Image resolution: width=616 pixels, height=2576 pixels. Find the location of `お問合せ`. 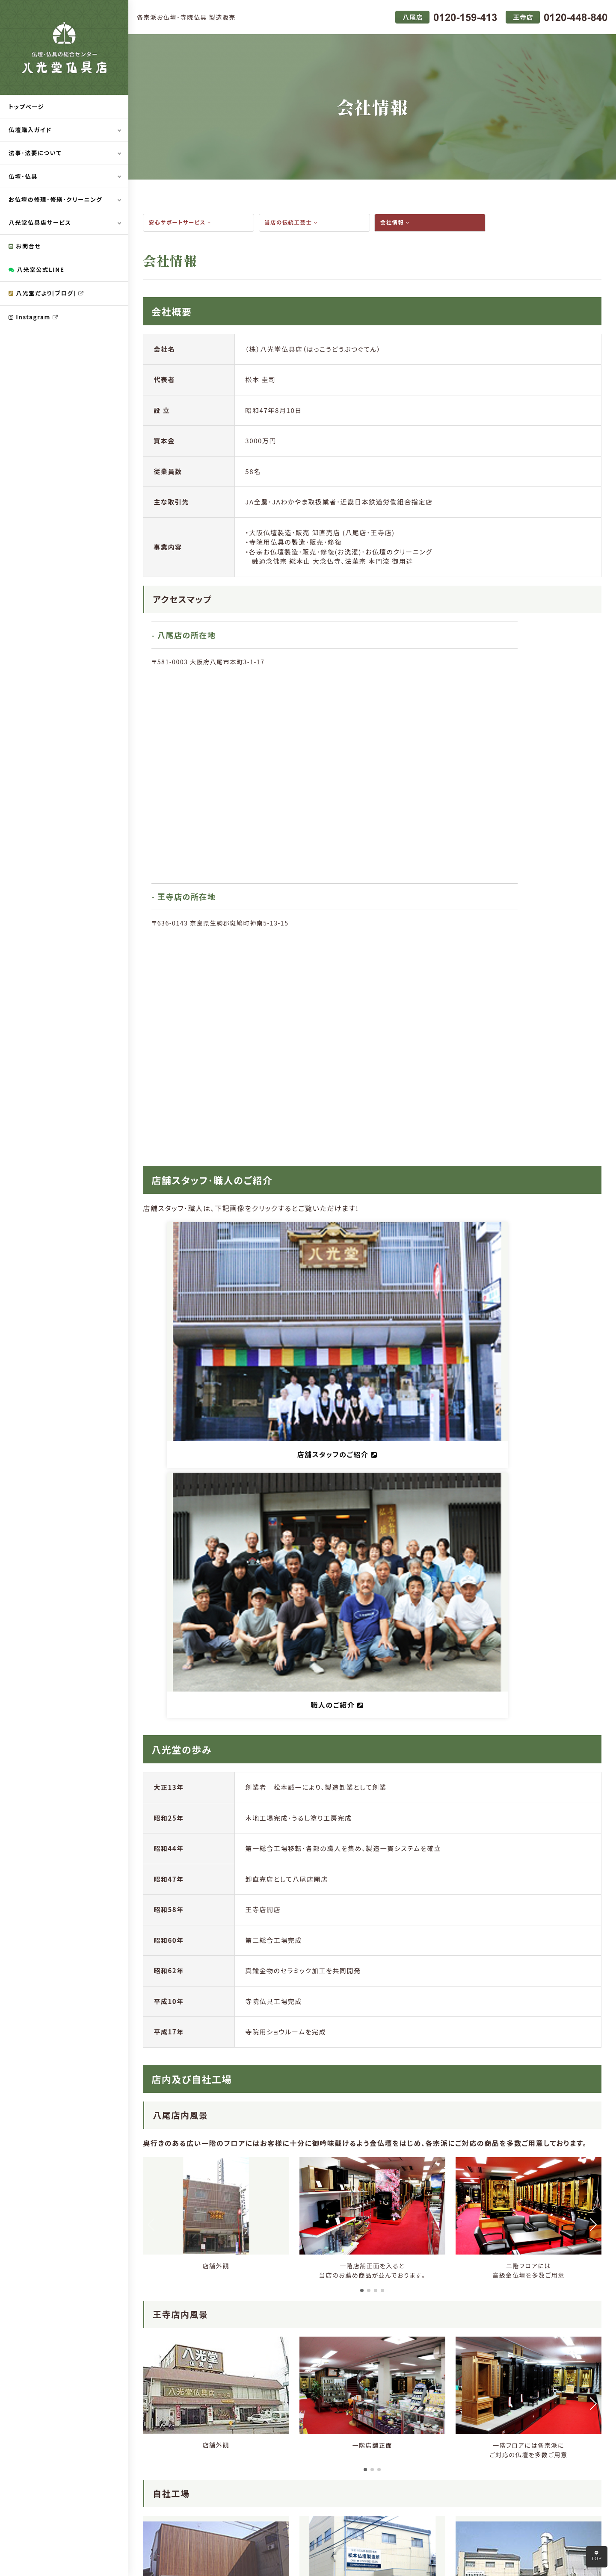

お問合せ is located at coordinates (25, 248).